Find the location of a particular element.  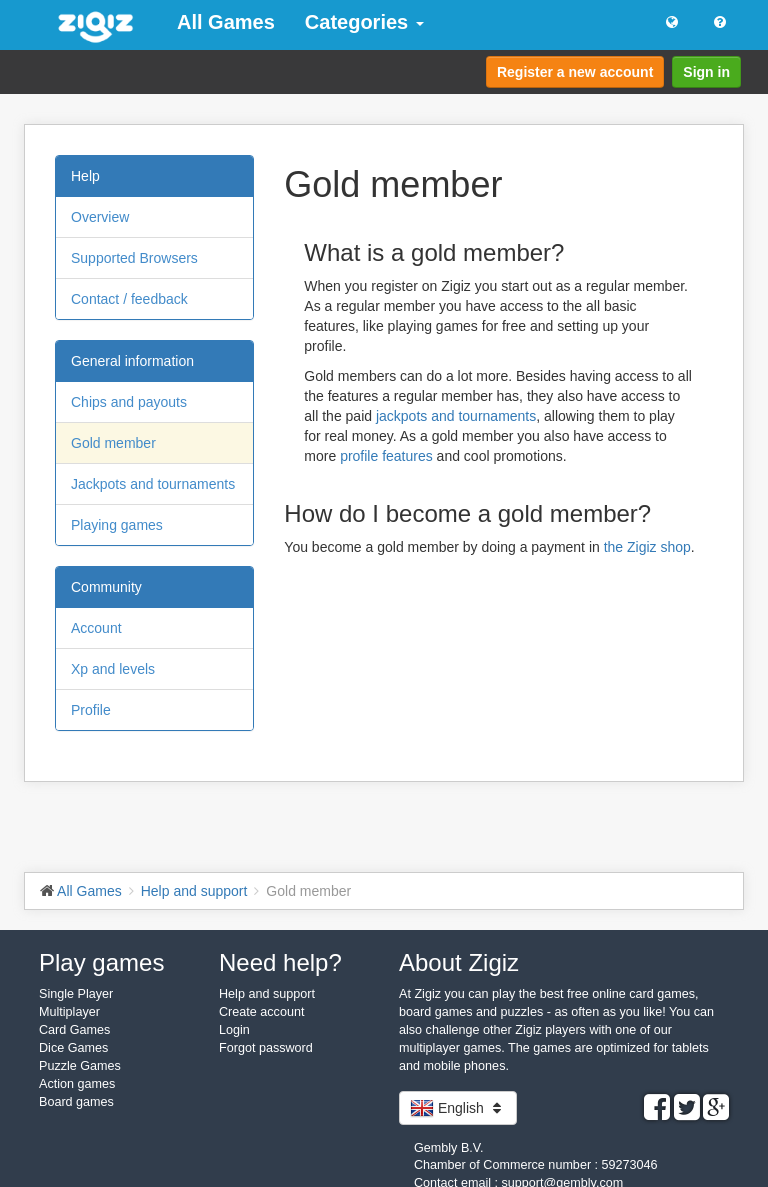

Sign in is located at coordinates (706, 72).